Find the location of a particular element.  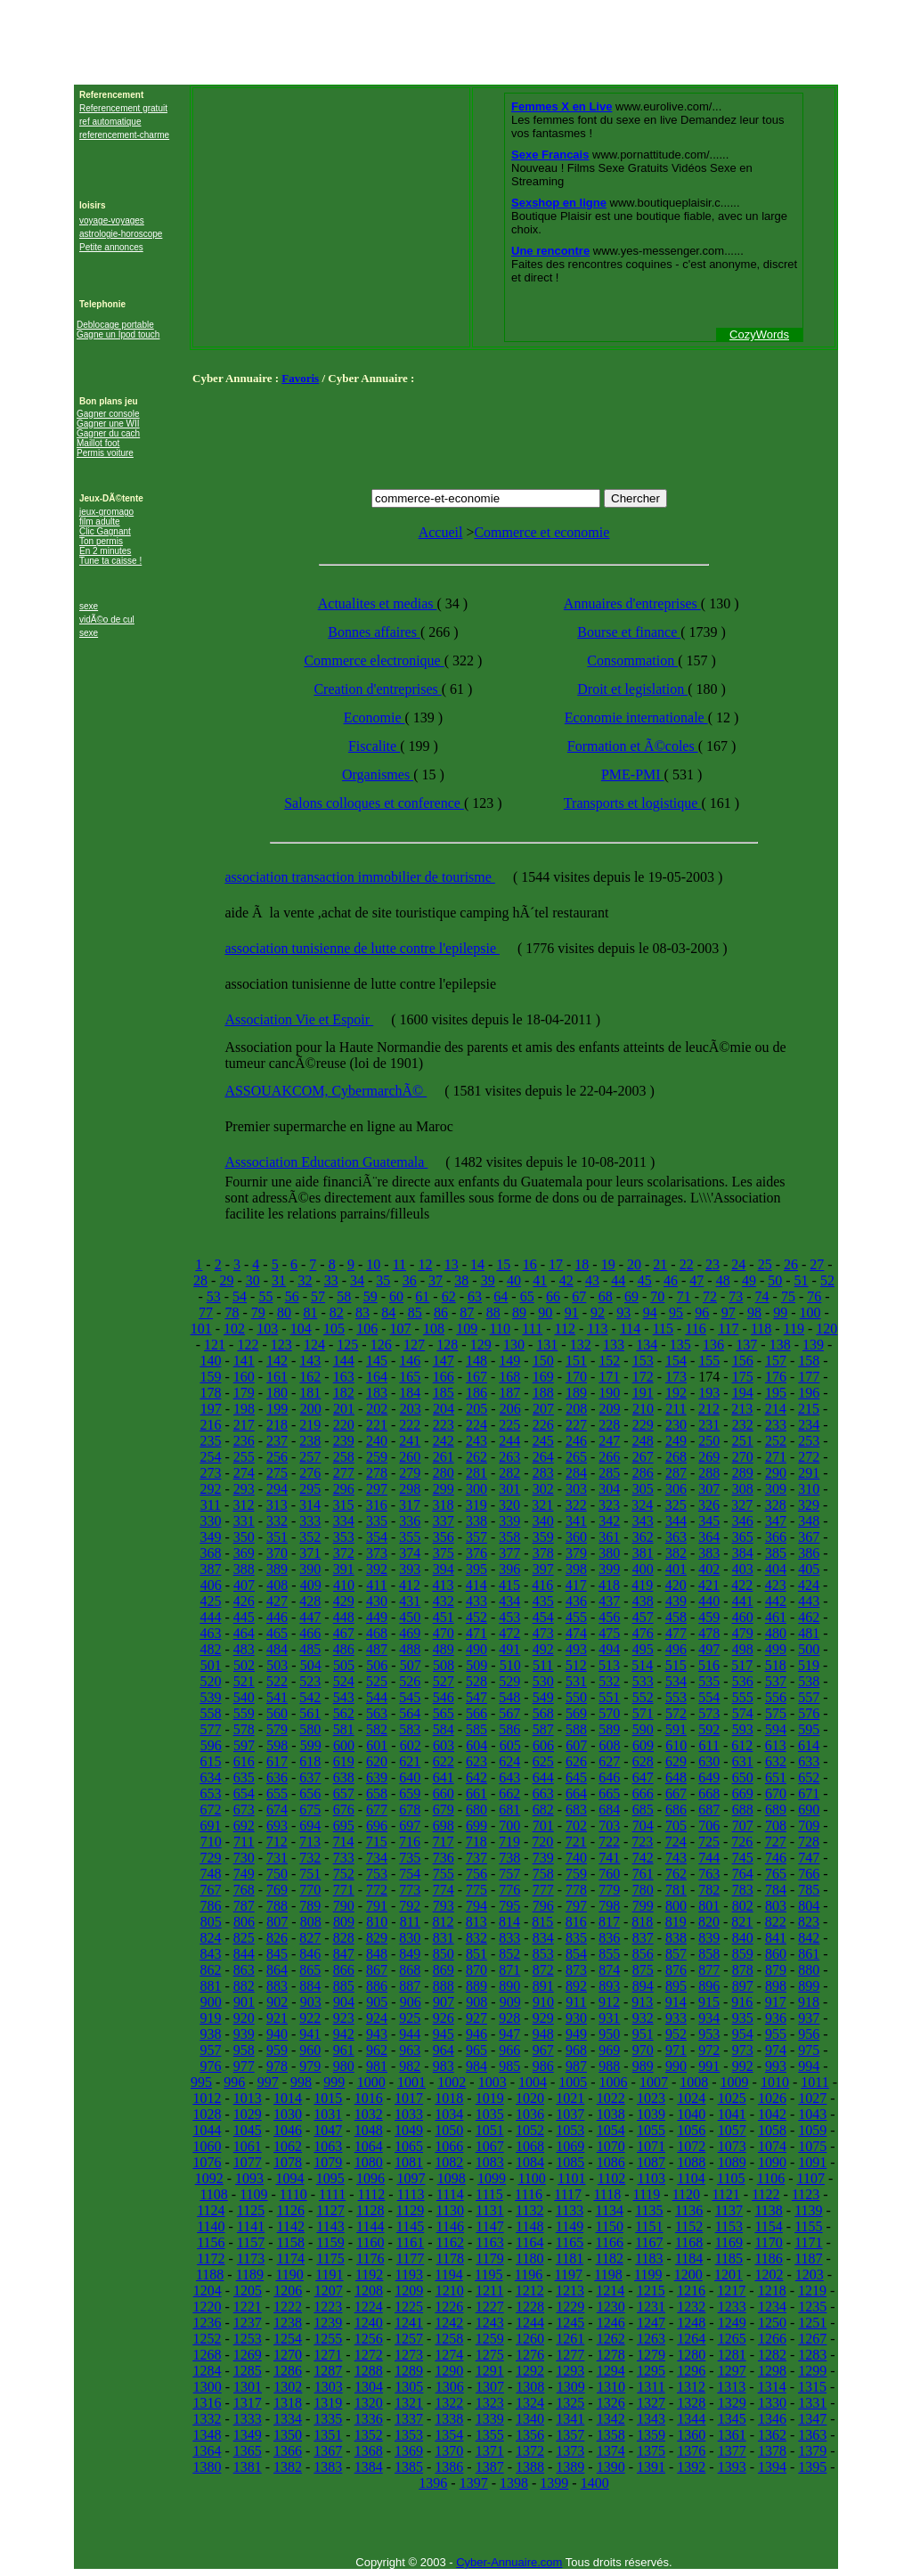

510 is located at coordinates (510, 1665).